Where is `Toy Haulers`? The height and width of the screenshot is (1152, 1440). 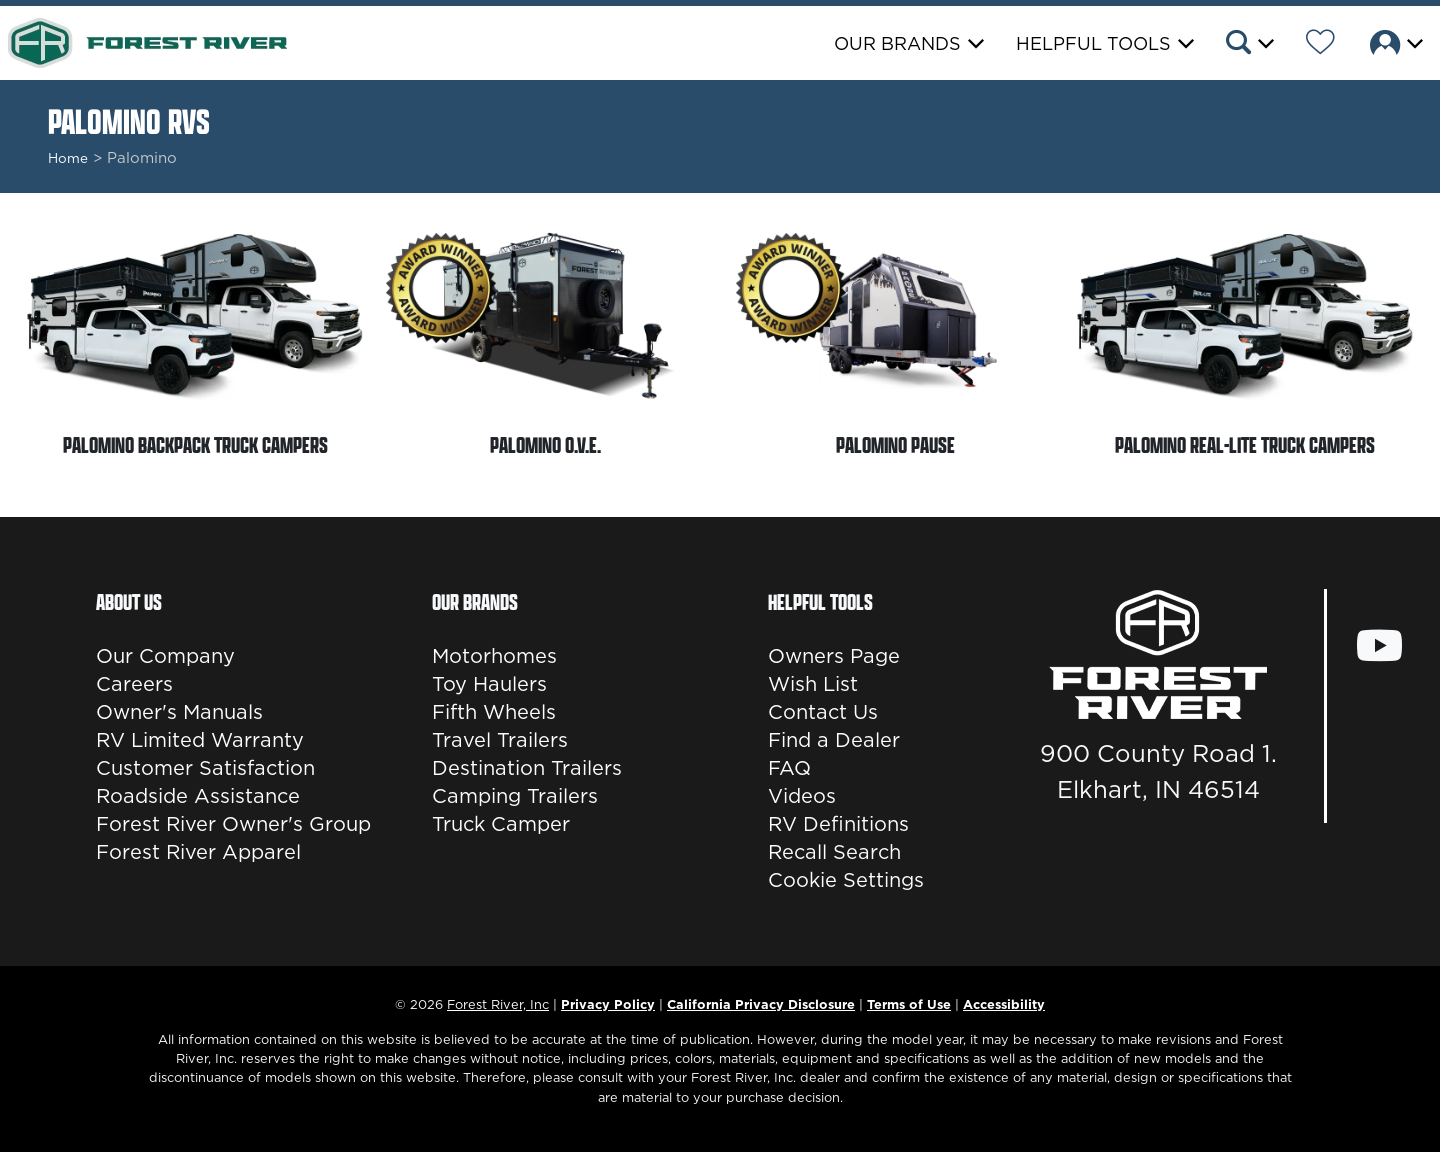
Toy Haulers is located at coordinates (489, 684).